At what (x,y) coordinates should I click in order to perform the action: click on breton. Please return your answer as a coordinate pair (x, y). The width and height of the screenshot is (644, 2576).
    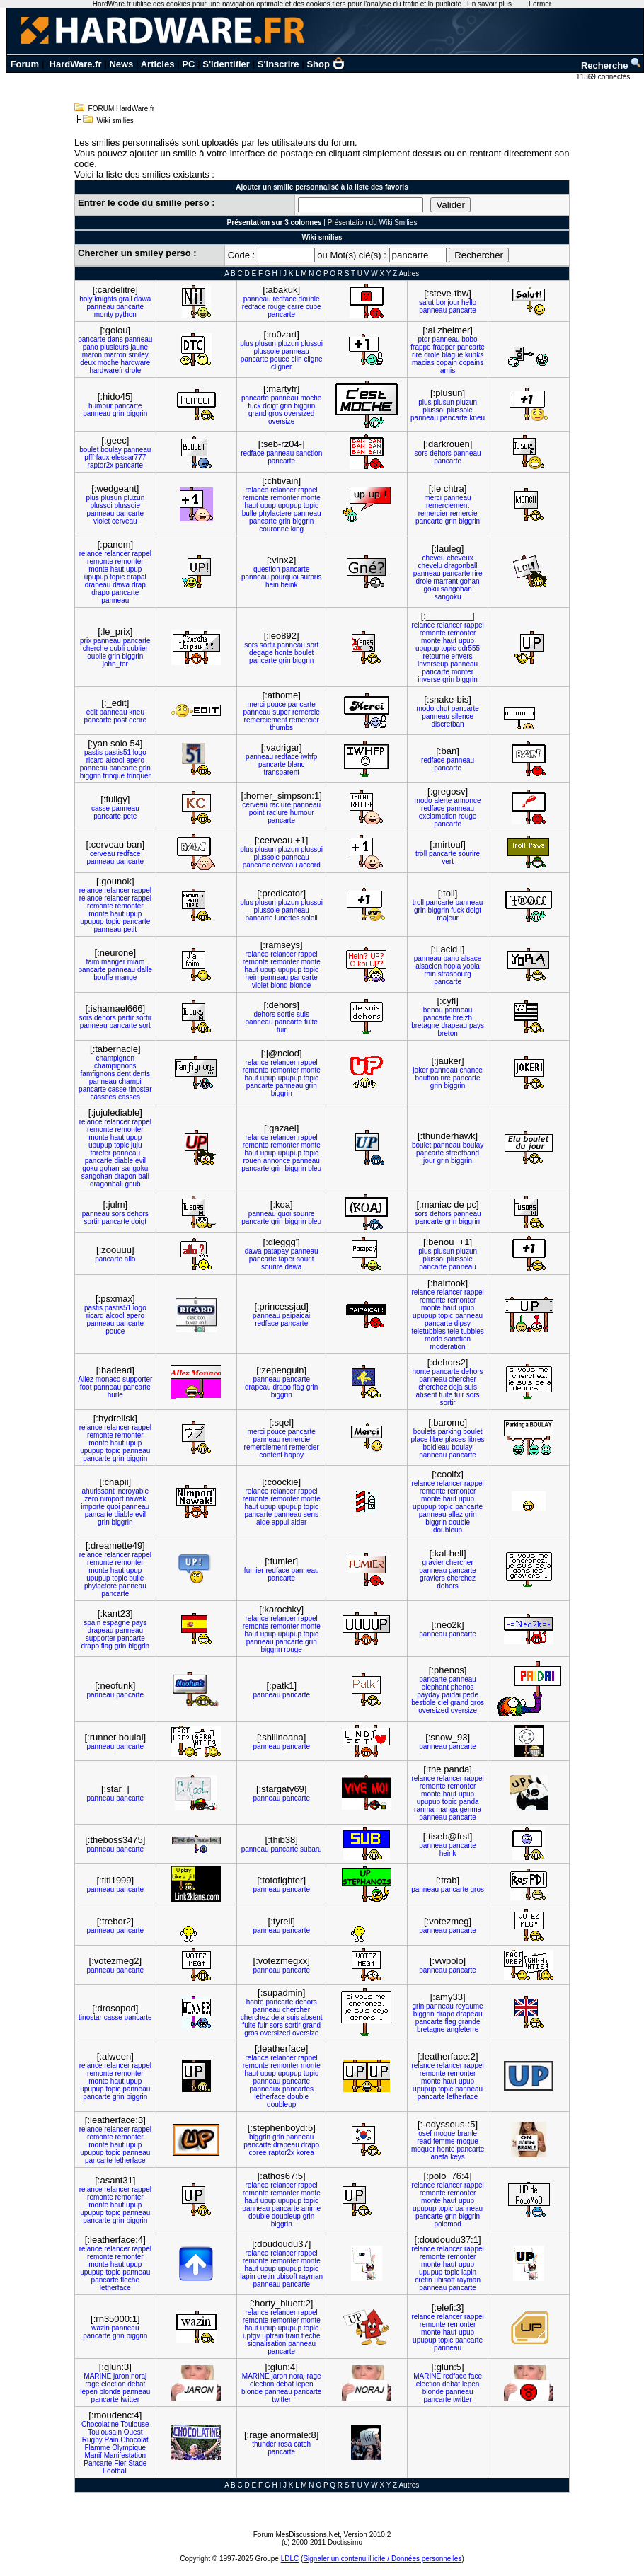
    Looking at the image, I should click on (447, 1033).